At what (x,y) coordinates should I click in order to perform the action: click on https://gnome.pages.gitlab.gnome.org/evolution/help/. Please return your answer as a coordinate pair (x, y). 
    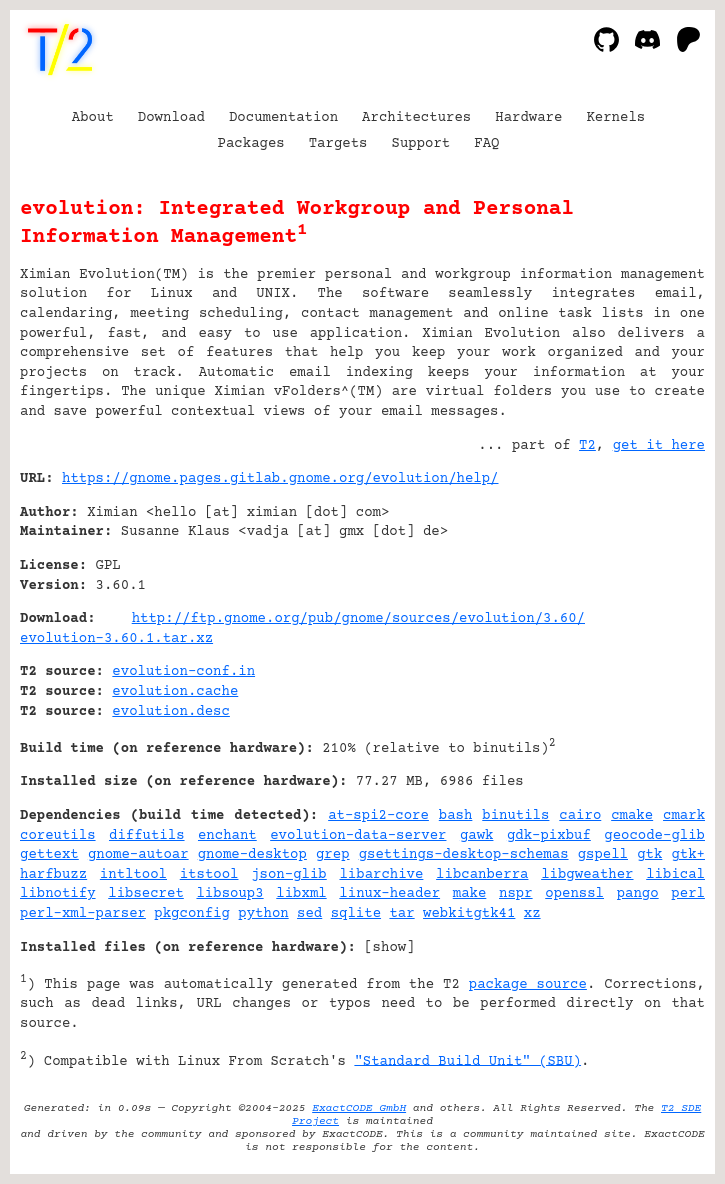
    Looking at the image, I should click on (280, 479).